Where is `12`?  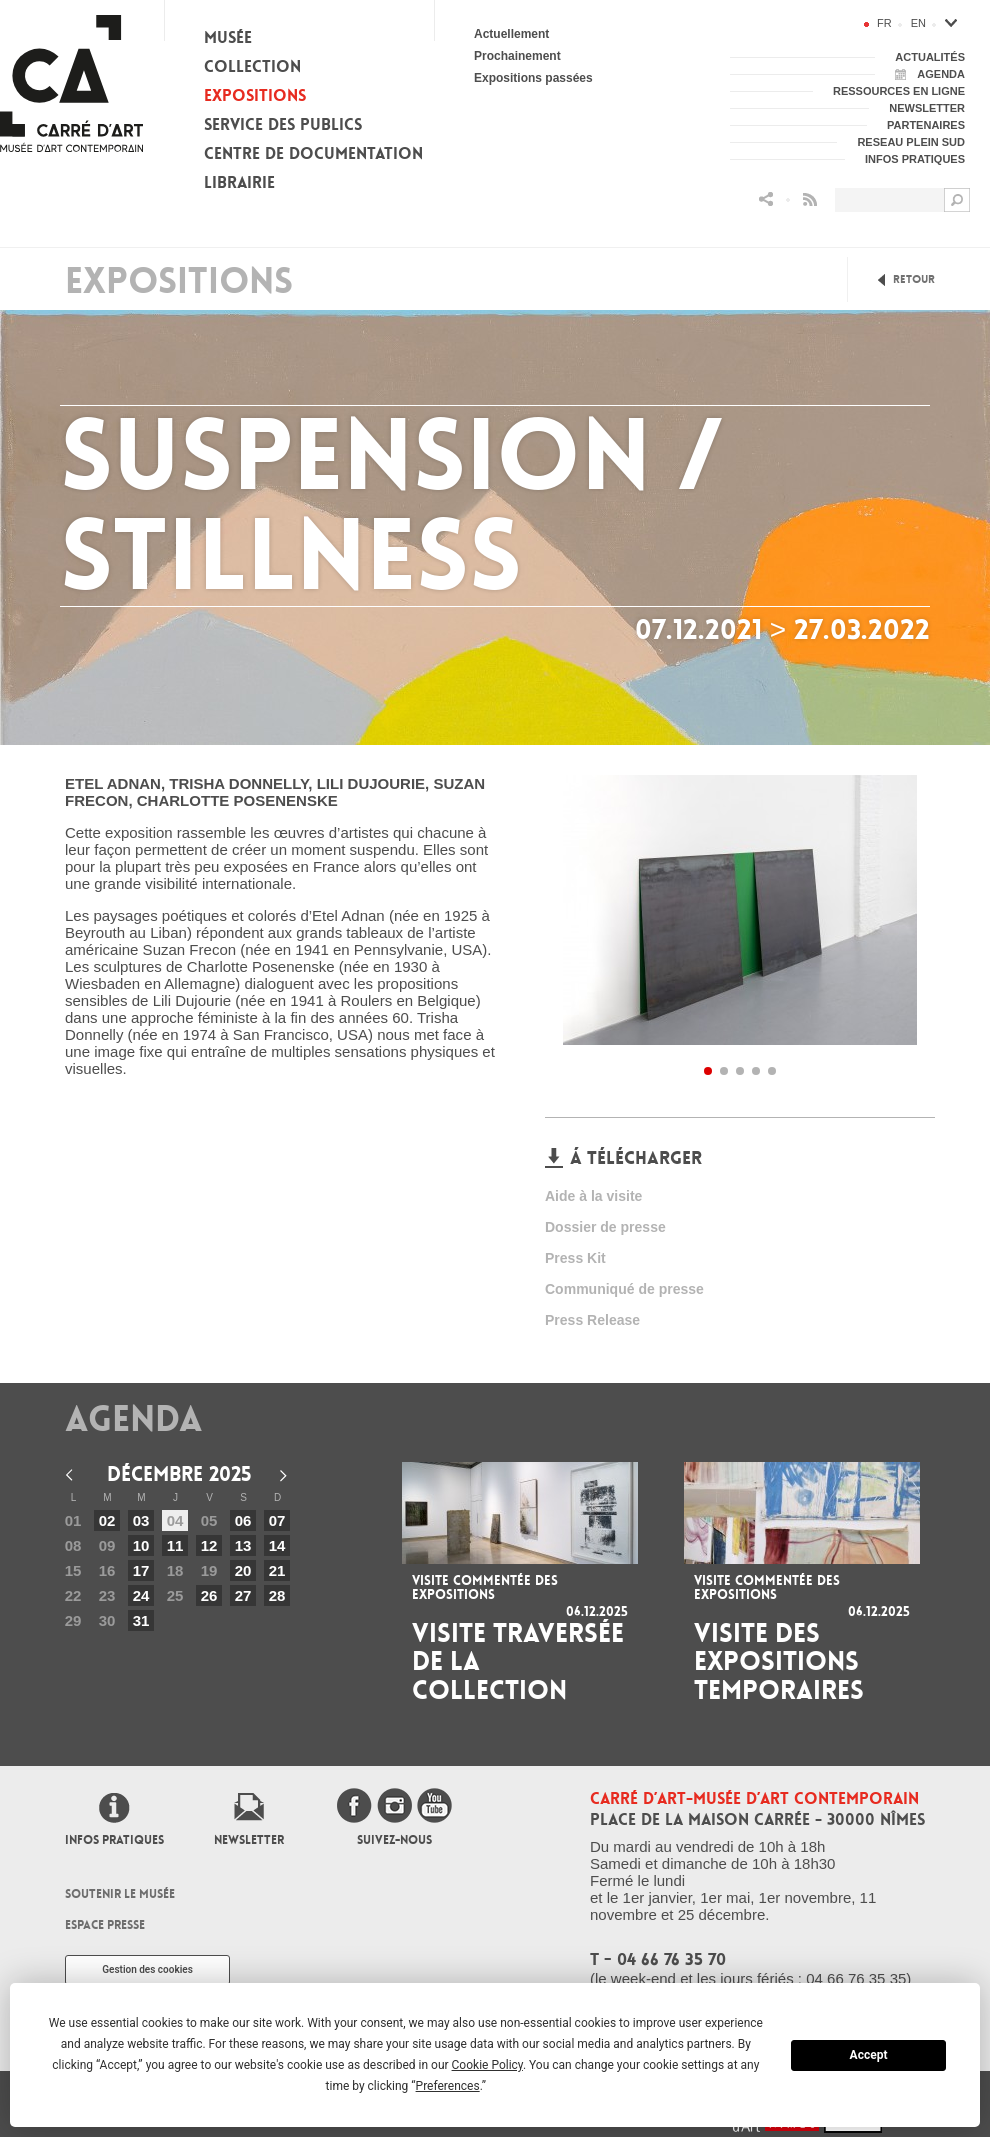
12 is located at coordinates (209, 1545).